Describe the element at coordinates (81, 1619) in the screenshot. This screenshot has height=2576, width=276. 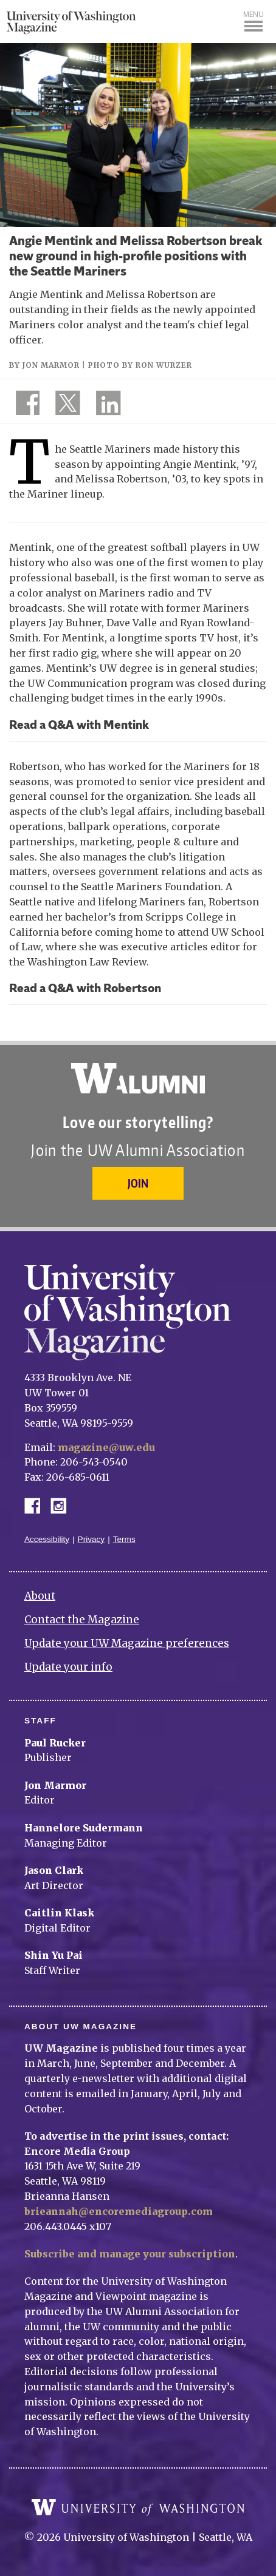
I see `Contact the Magazine` at that location.